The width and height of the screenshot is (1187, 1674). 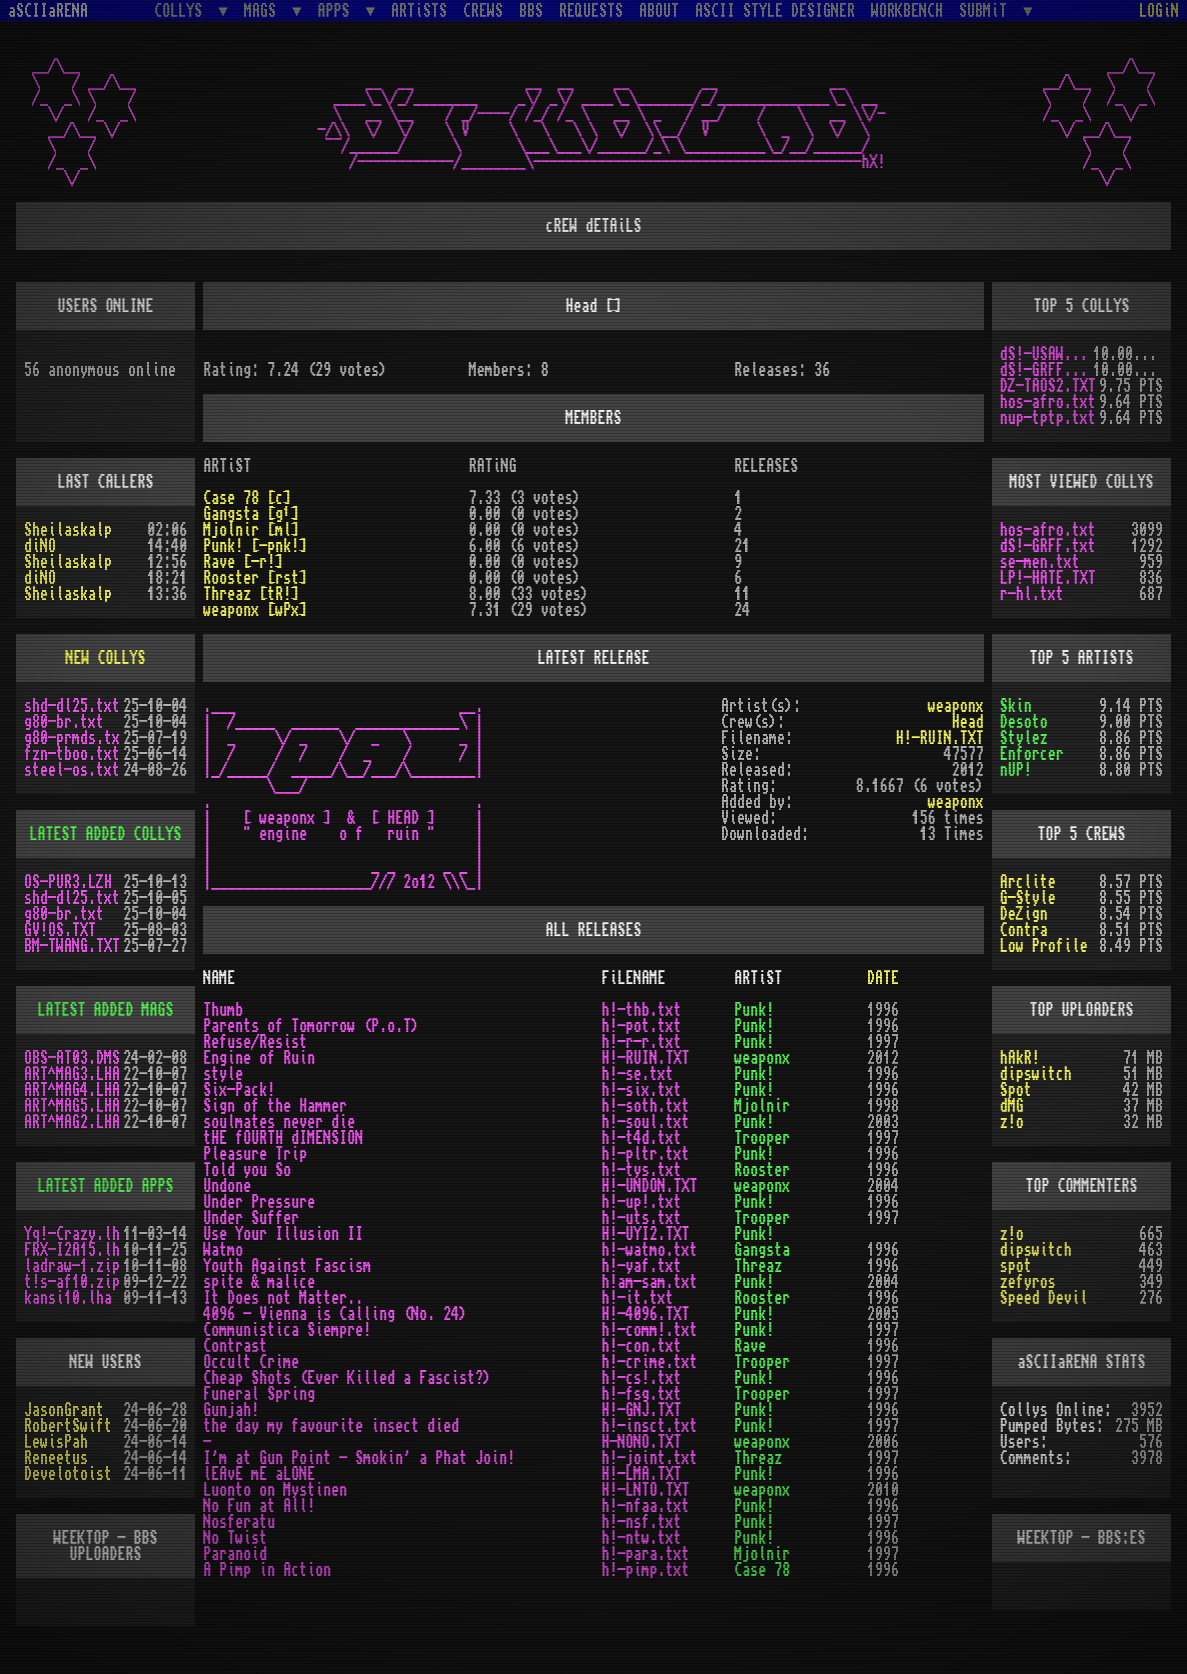 What do you see at coordinates (649, 1282) in the screenshot?
I see `h!am-sam.txt` at bounding box center [649, 1282].